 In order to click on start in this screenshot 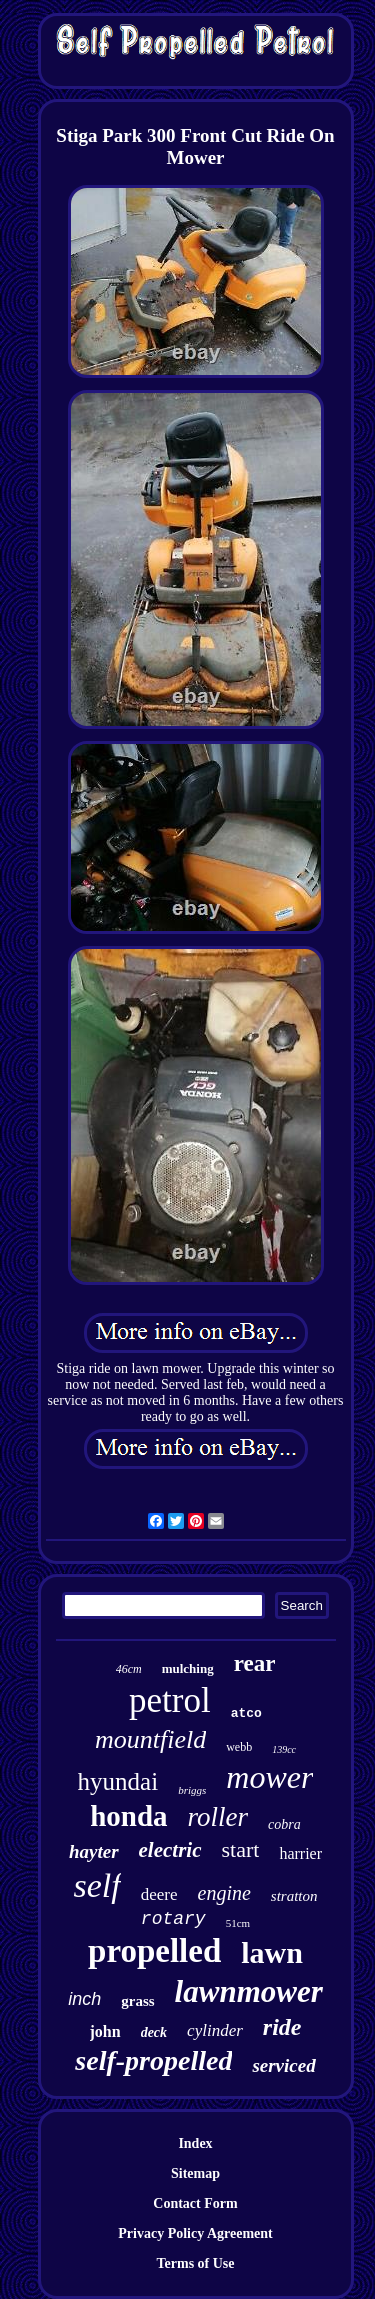, I will do `click(241, 1849)`.